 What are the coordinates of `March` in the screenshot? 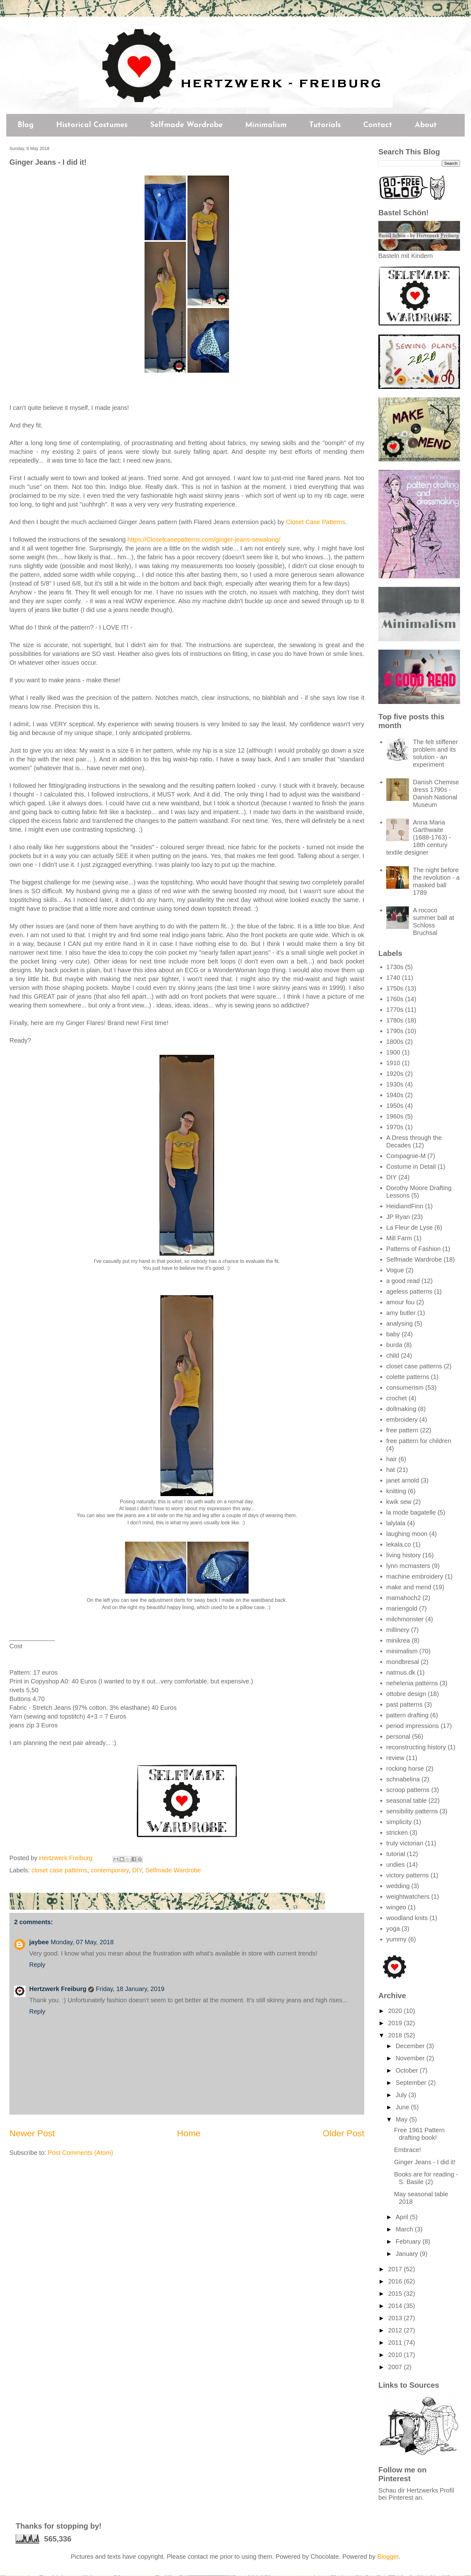 It's located at (405, 2229).